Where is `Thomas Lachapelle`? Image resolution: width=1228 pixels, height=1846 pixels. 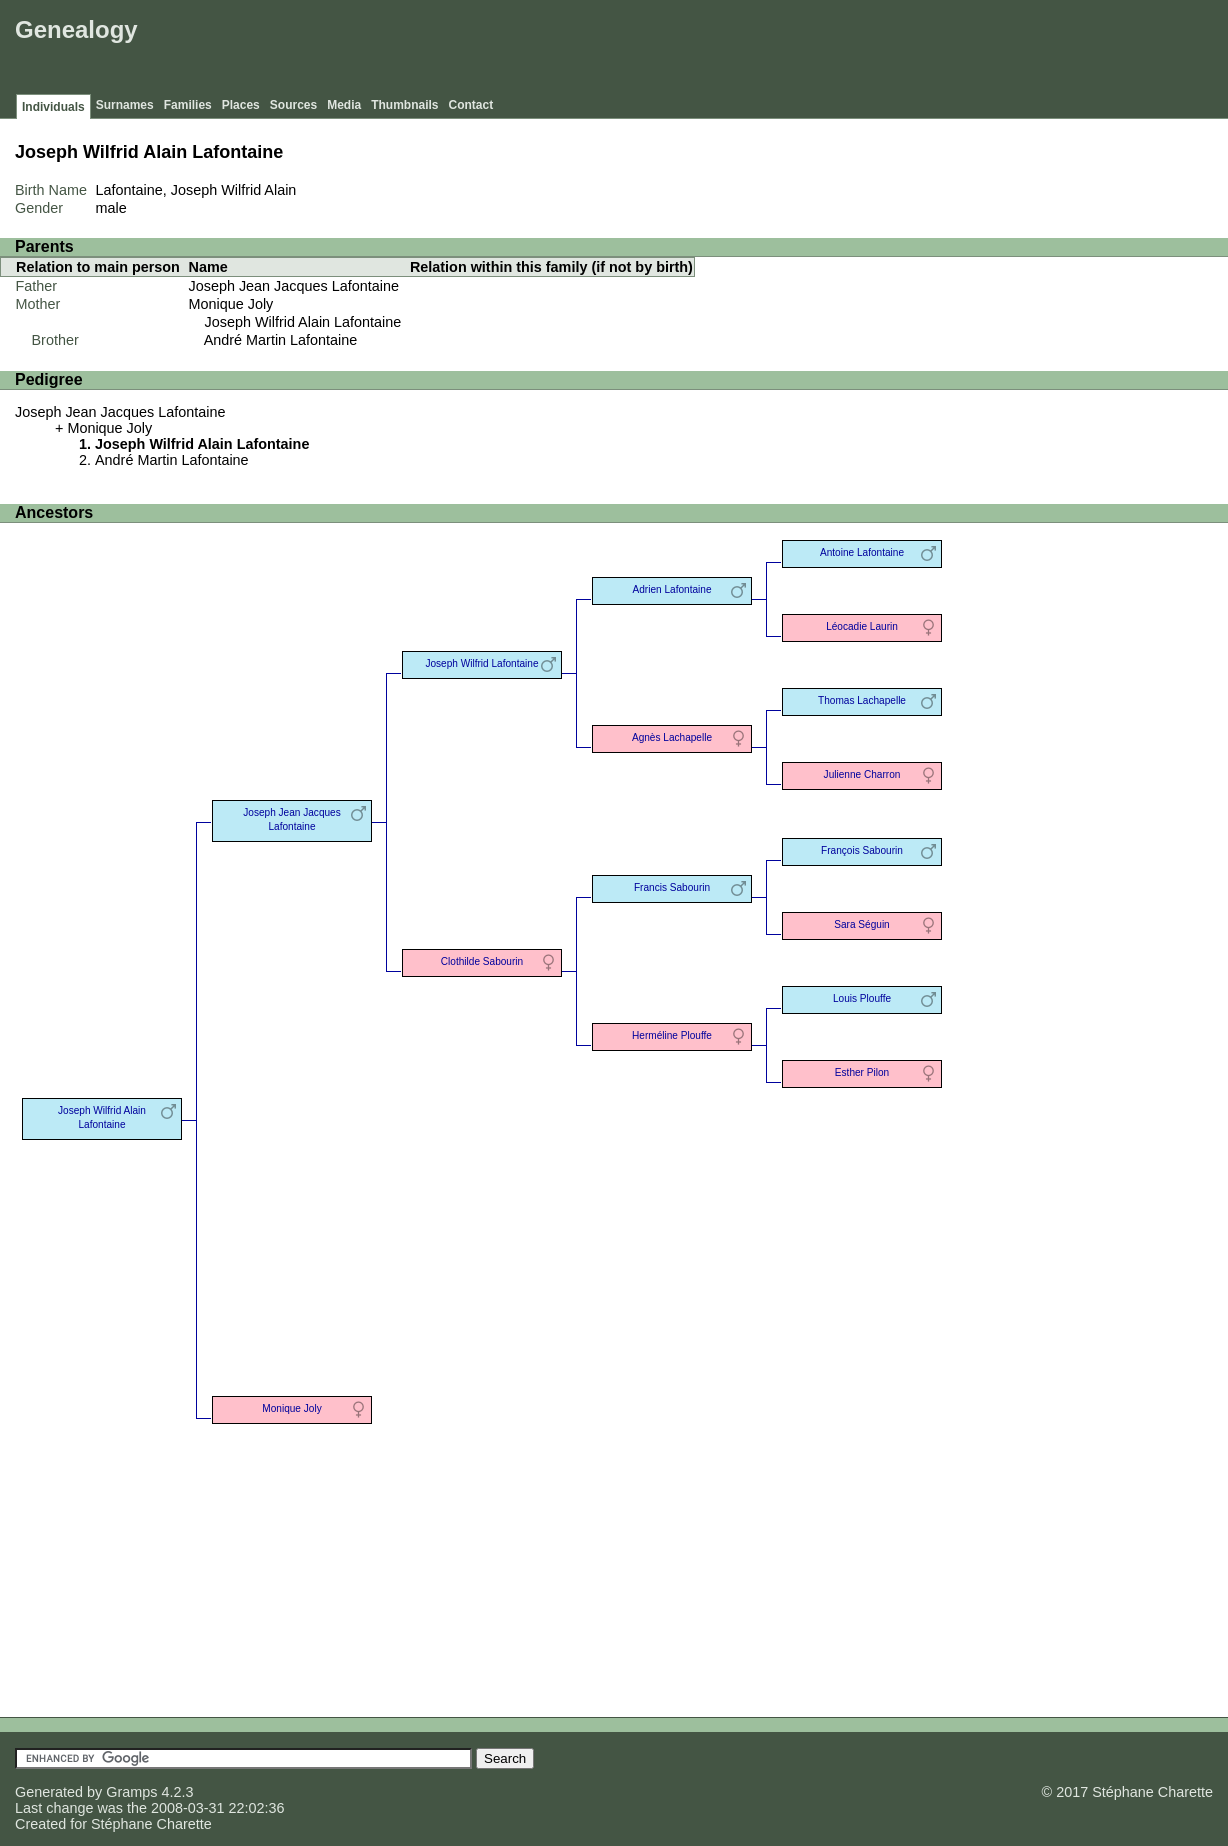 Thomas Lachapelle is located at coordinates (862, 700).